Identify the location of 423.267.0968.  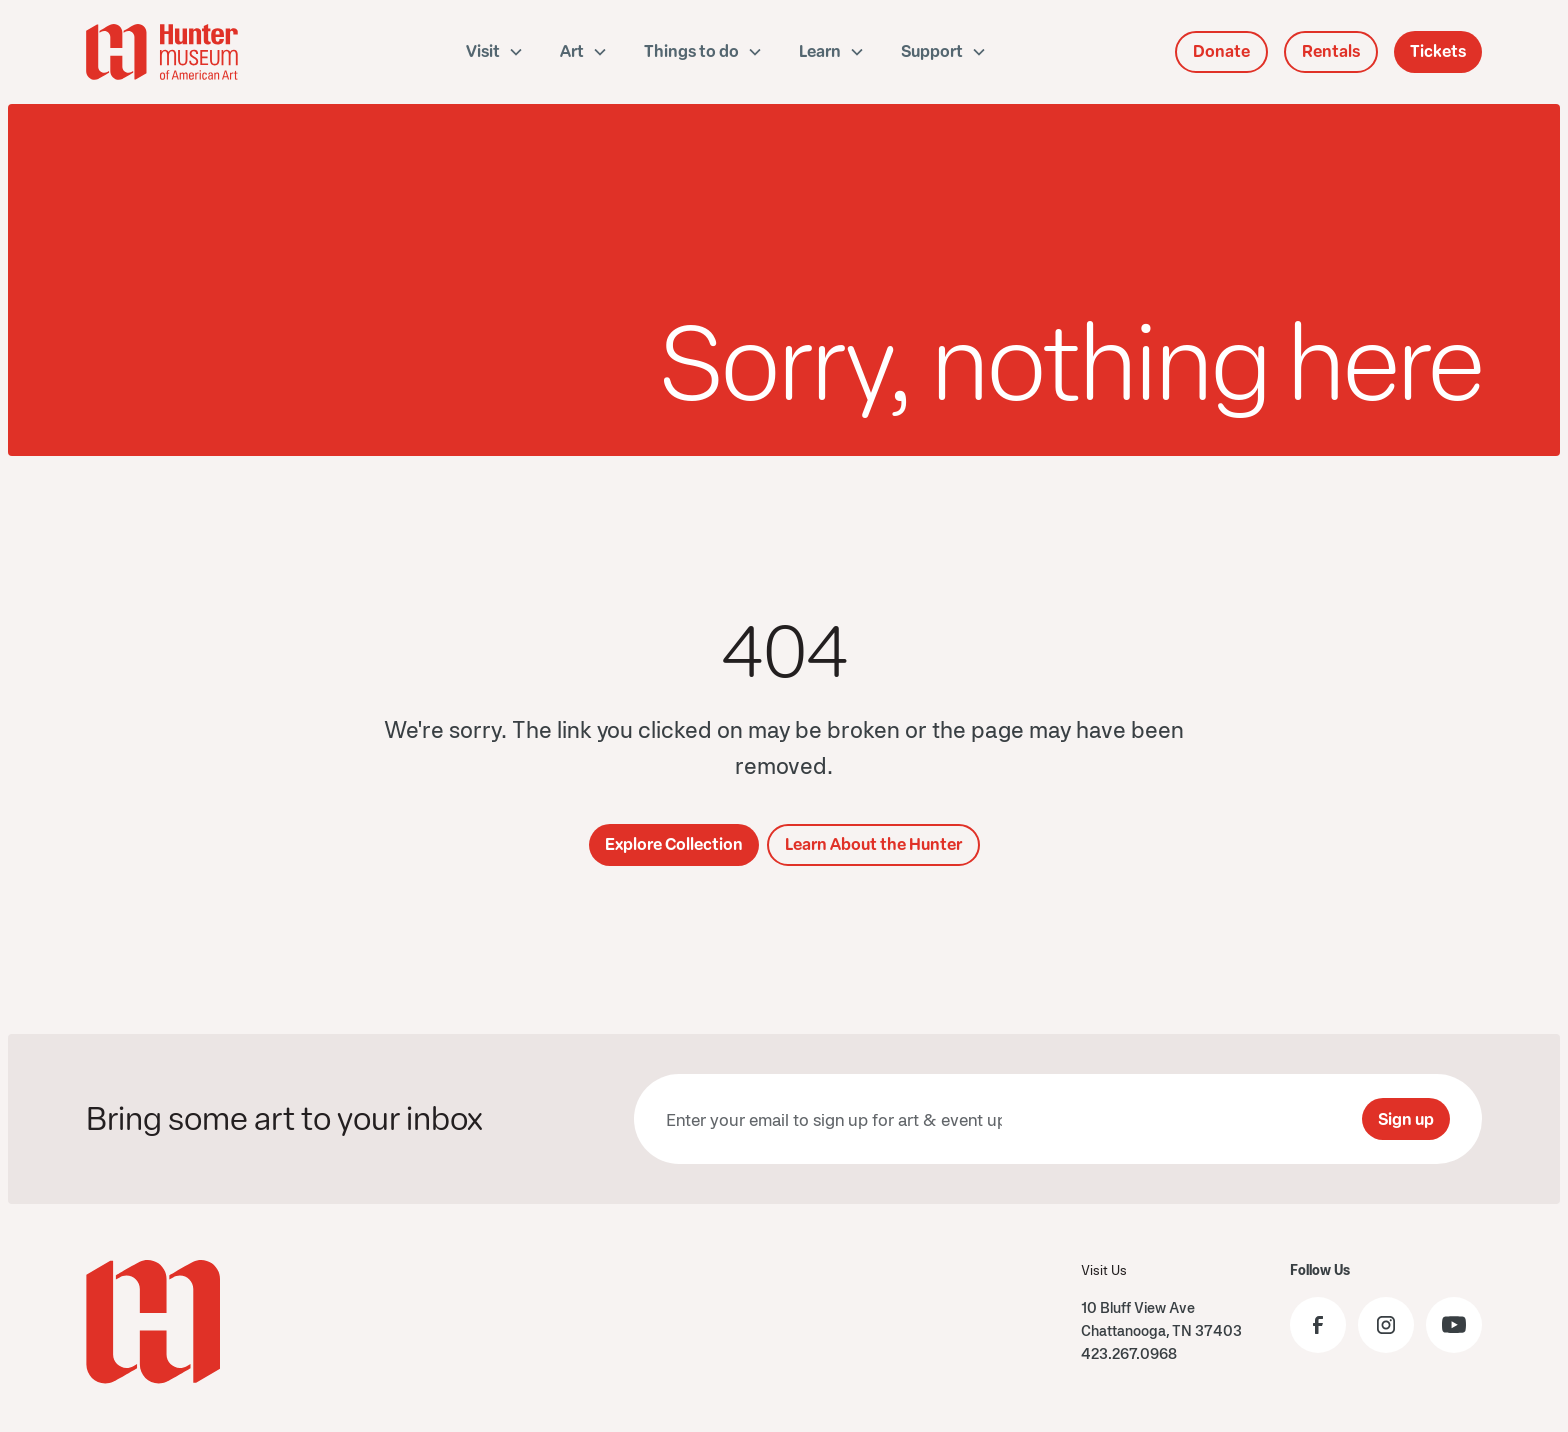
(1129, 1353).